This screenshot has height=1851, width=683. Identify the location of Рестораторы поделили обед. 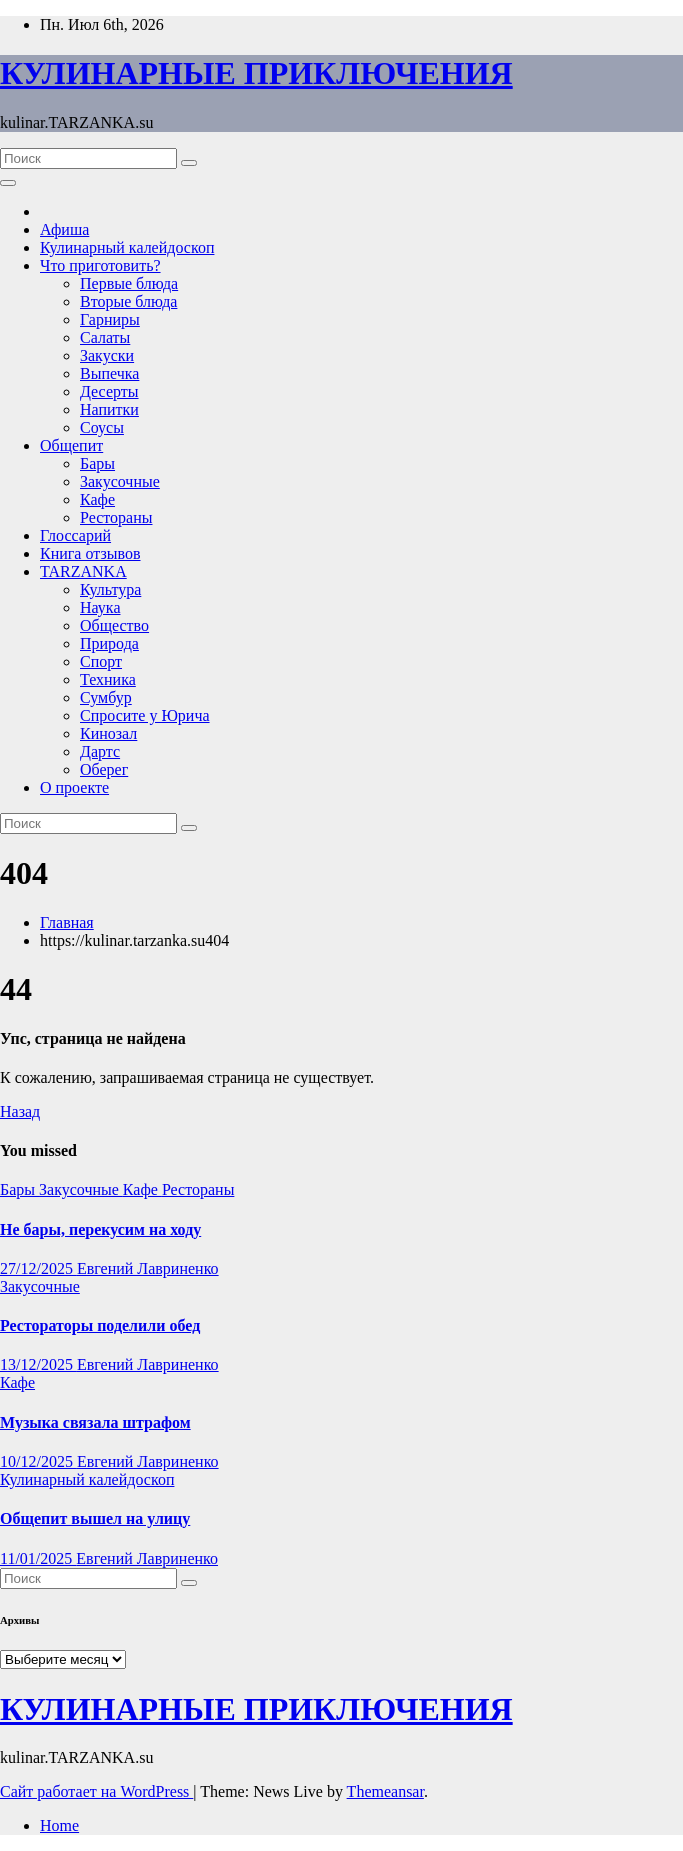
(100, 1325).